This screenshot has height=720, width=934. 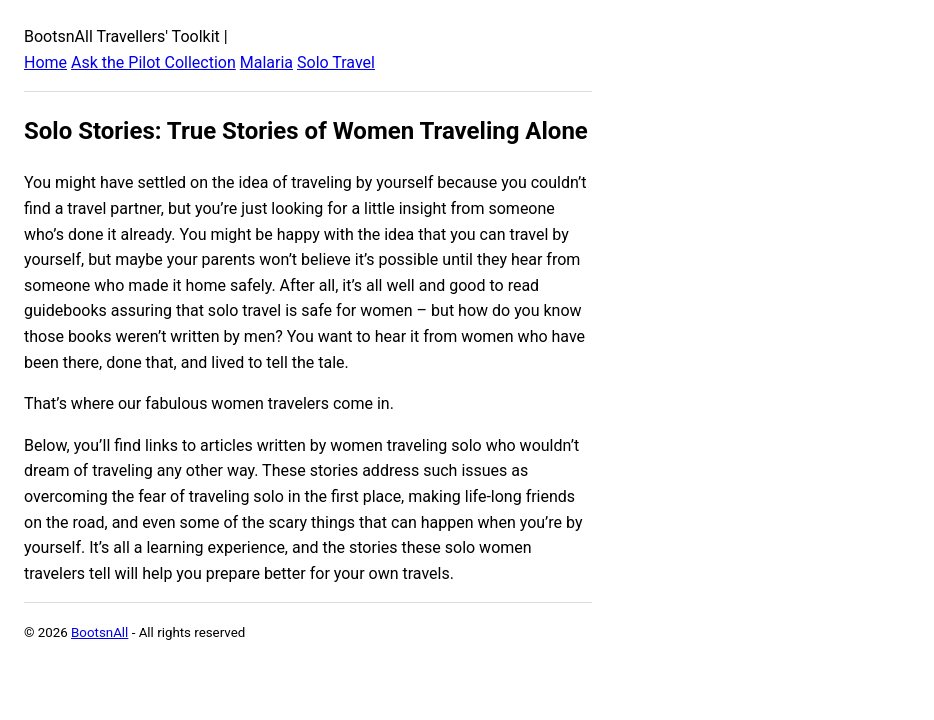 I want to click on Malaria, so click(x=266, y=62).